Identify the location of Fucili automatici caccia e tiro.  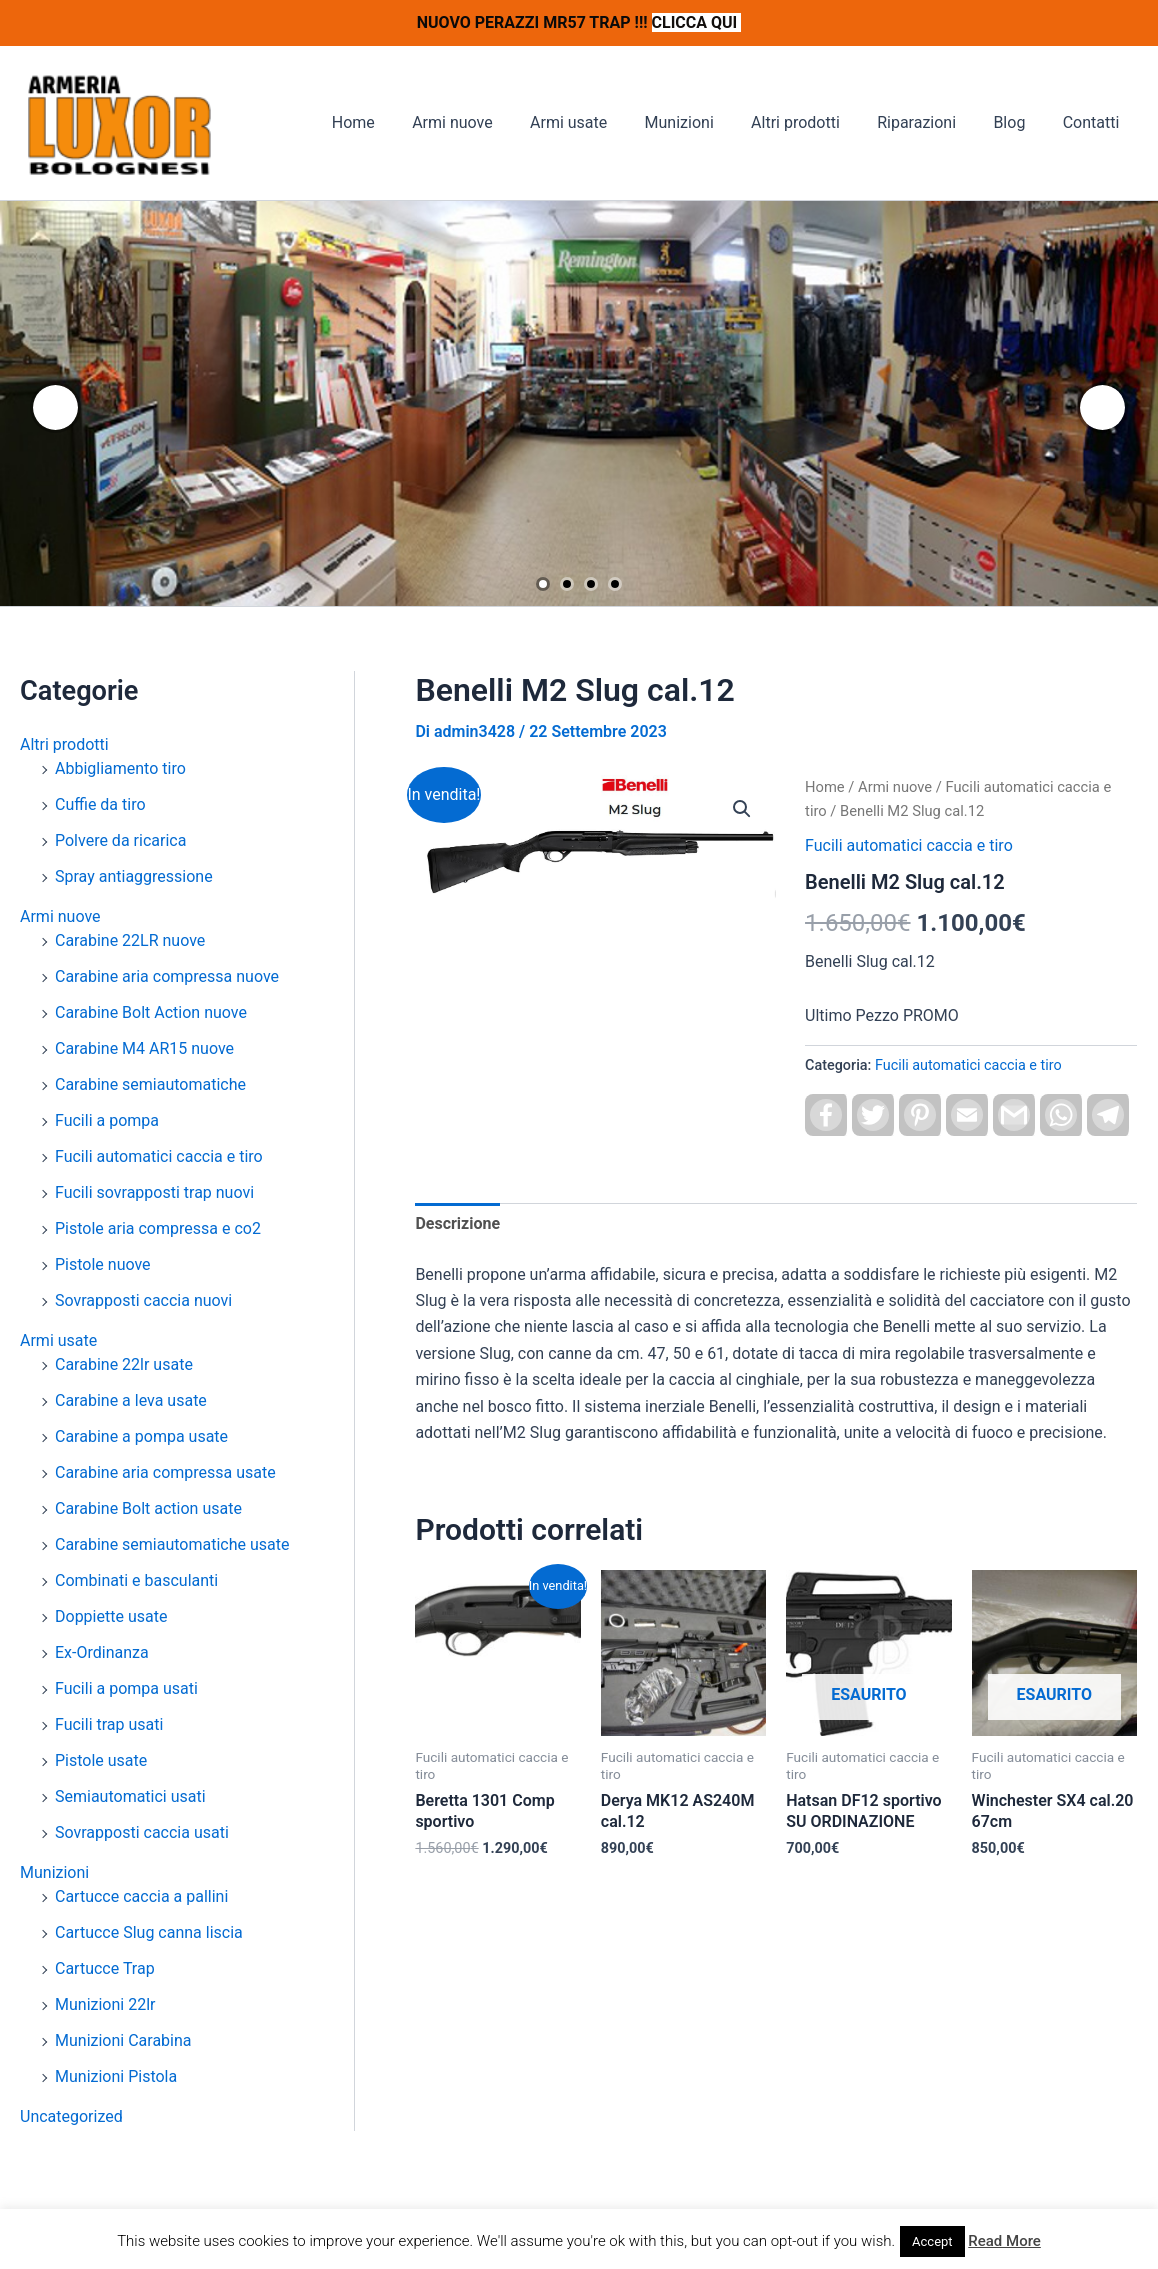
(159, 1156).